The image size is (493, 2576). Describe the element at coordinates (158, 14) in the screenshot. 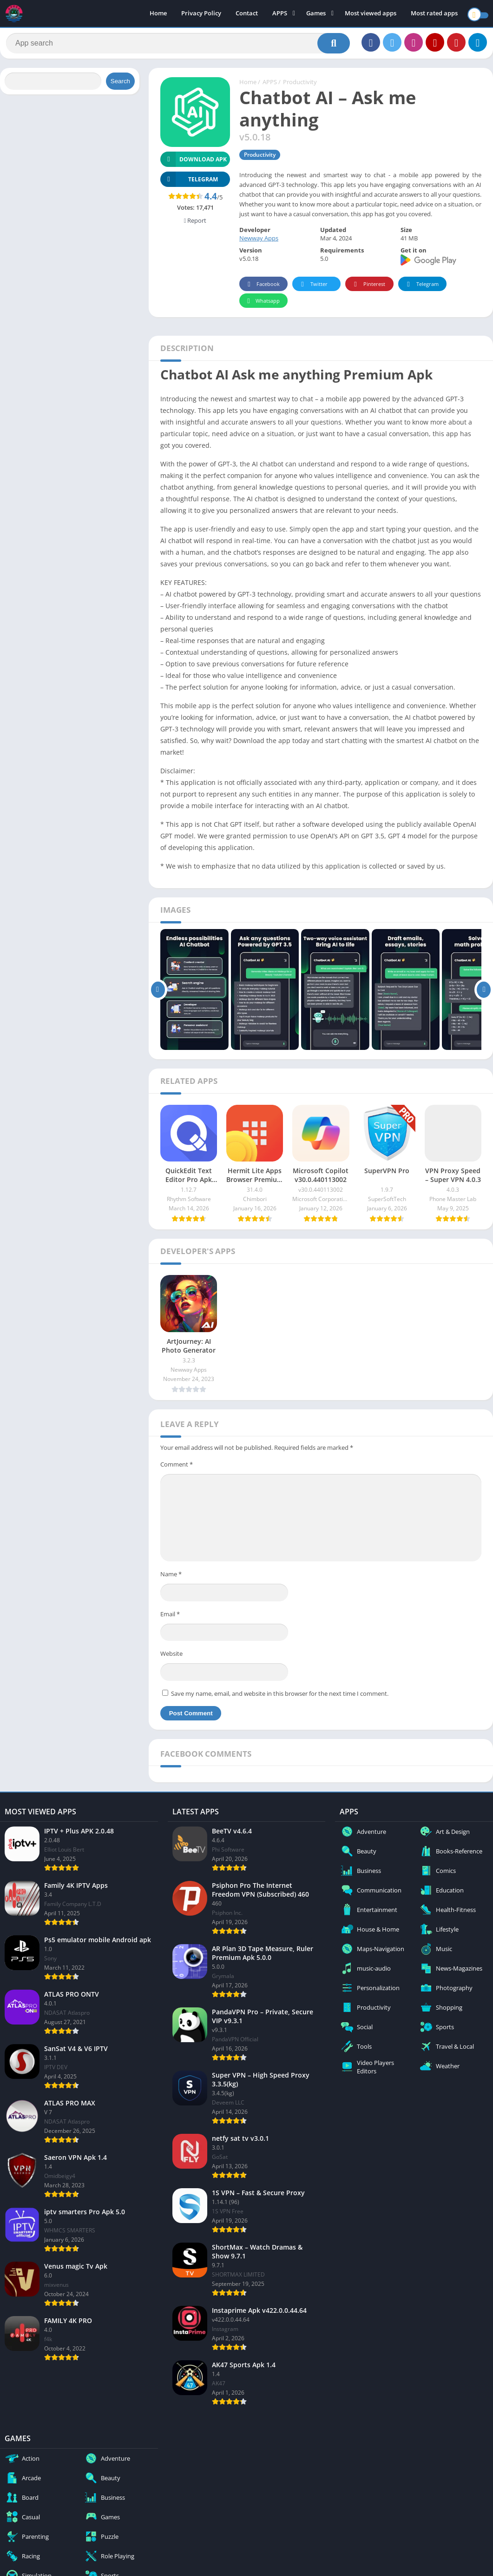

I see `Home` at that location.